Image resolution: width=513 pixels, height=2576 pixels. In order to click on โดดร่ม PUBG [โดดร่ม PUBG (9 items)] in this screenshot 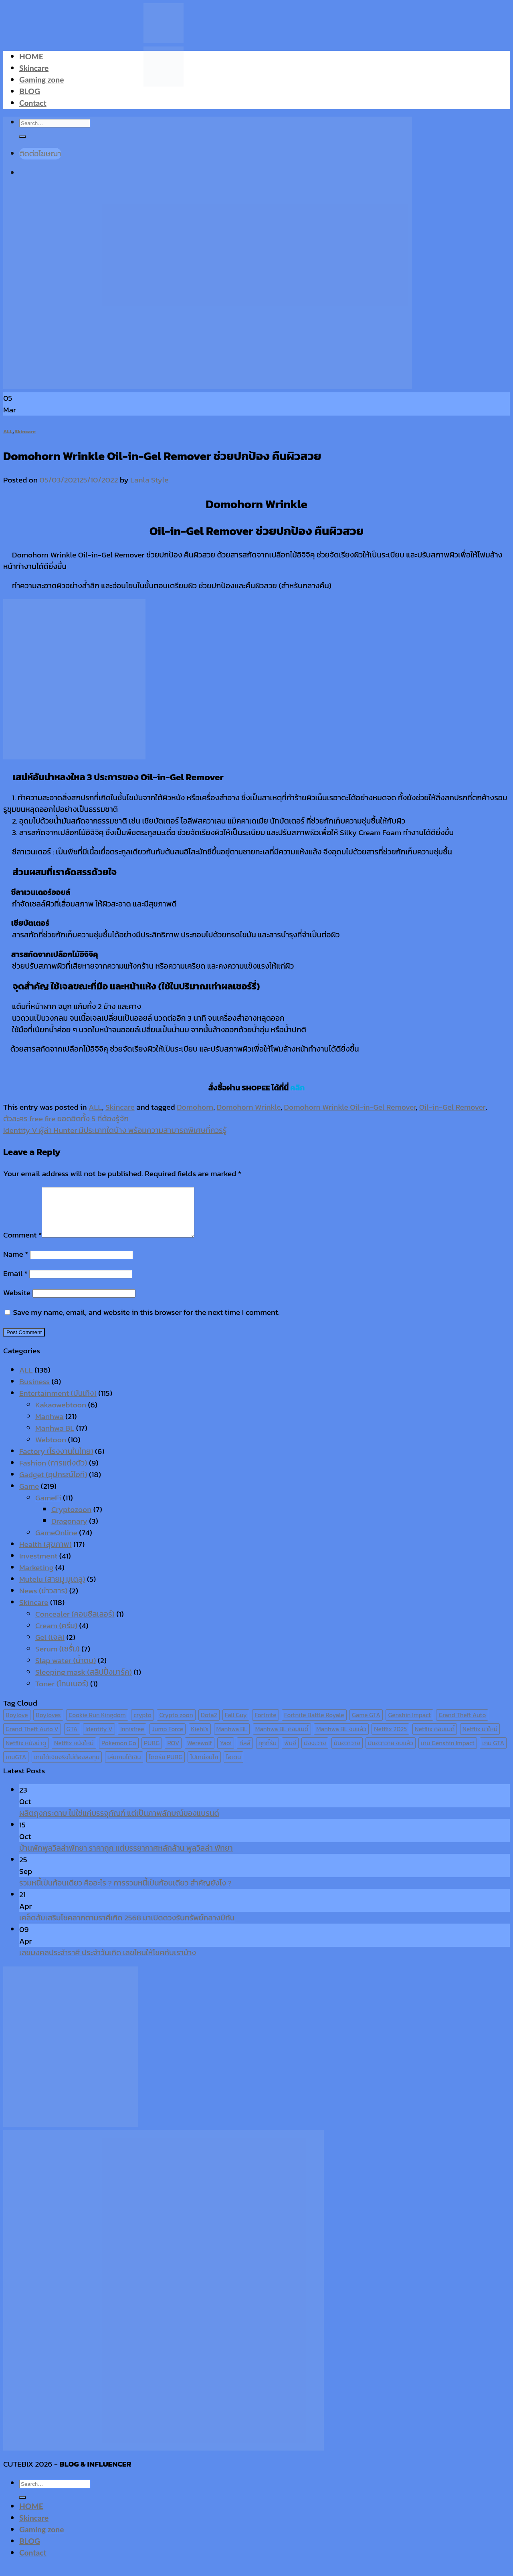, I will do `click(165, 1766)`.